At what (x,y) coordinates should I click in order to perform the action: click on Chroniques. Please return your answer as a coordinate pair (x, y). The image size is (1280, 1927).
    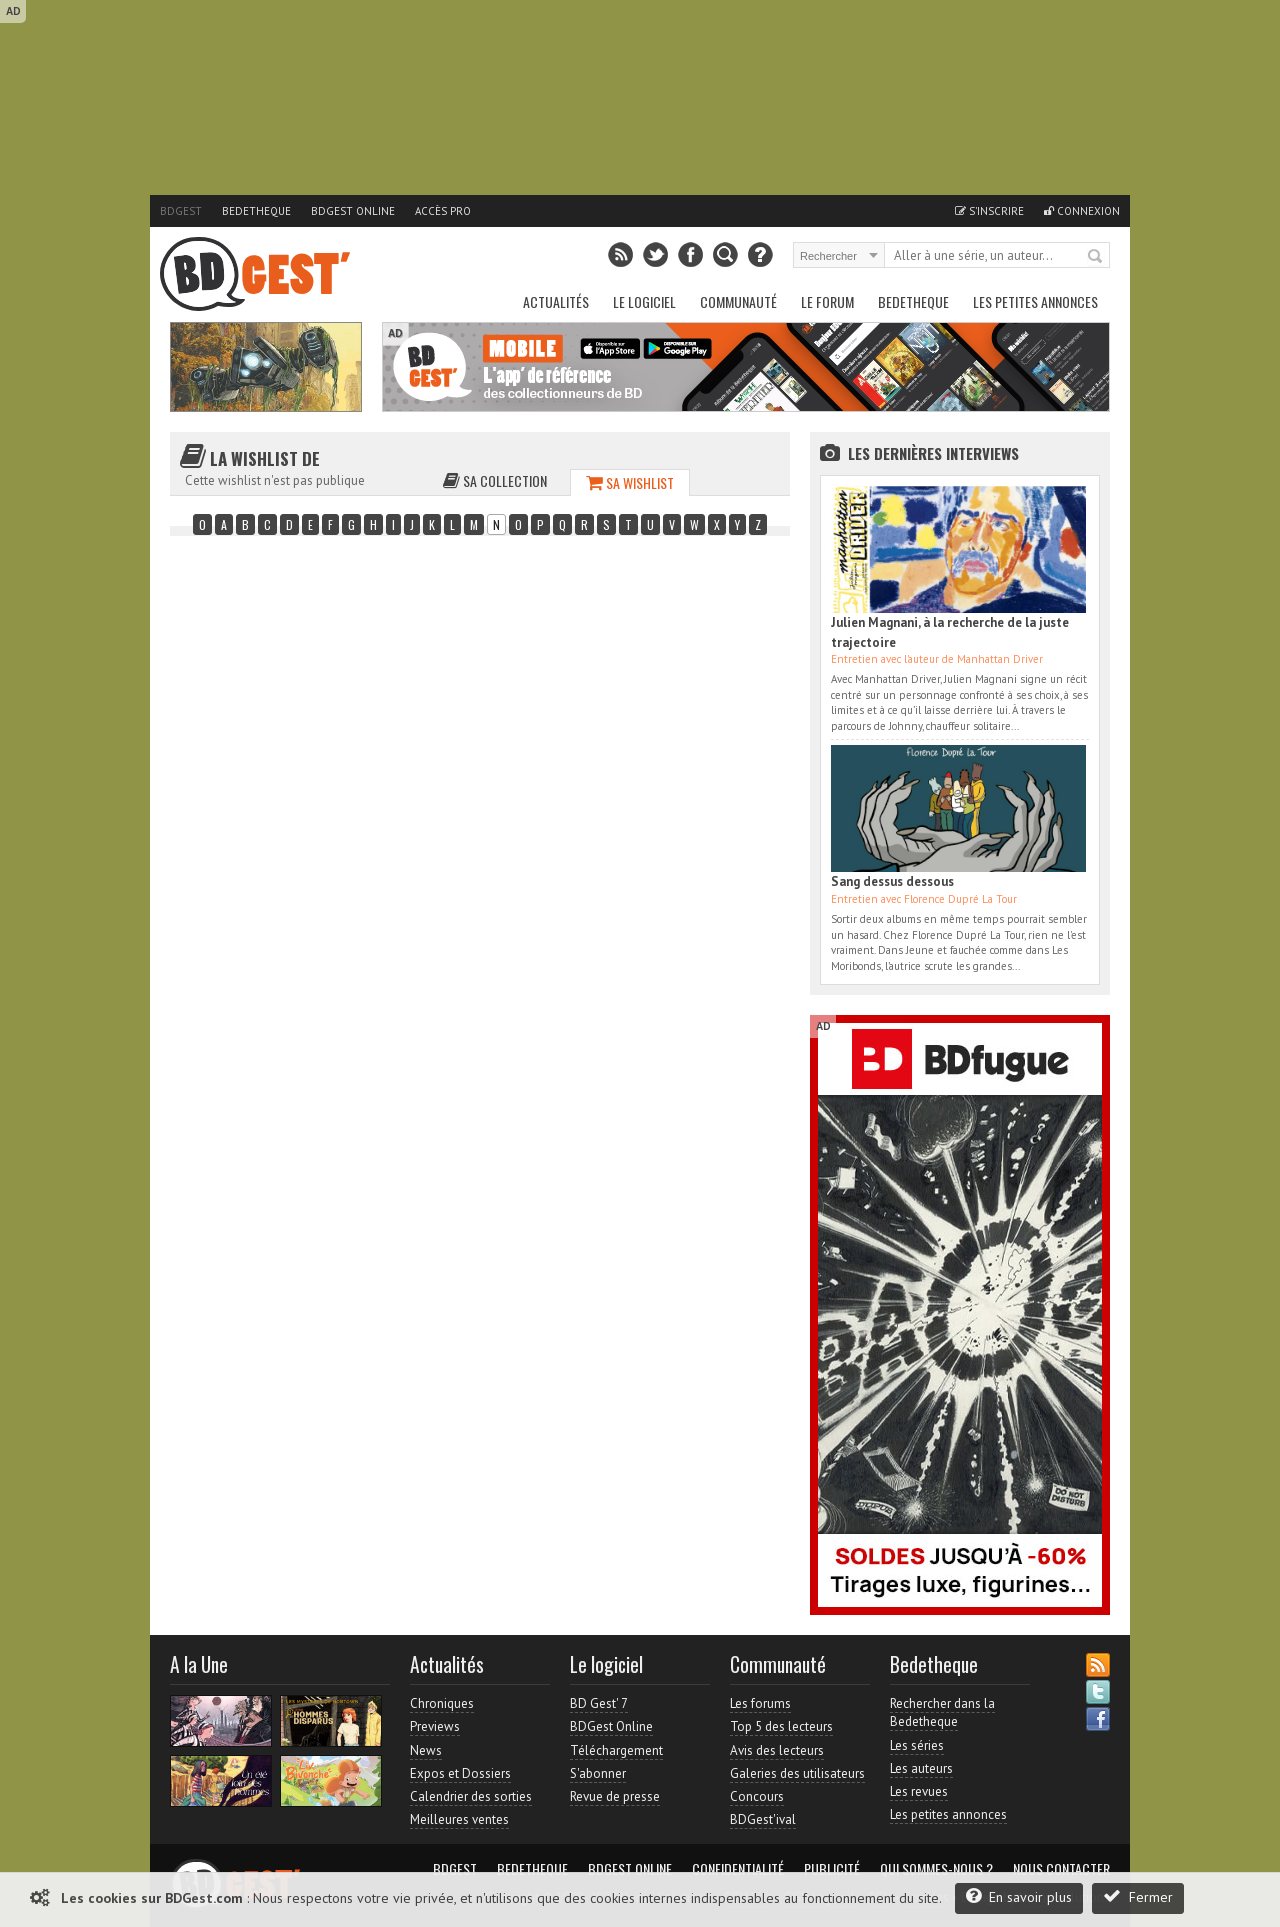
    Looking at the image, I should click on (442, 1703).